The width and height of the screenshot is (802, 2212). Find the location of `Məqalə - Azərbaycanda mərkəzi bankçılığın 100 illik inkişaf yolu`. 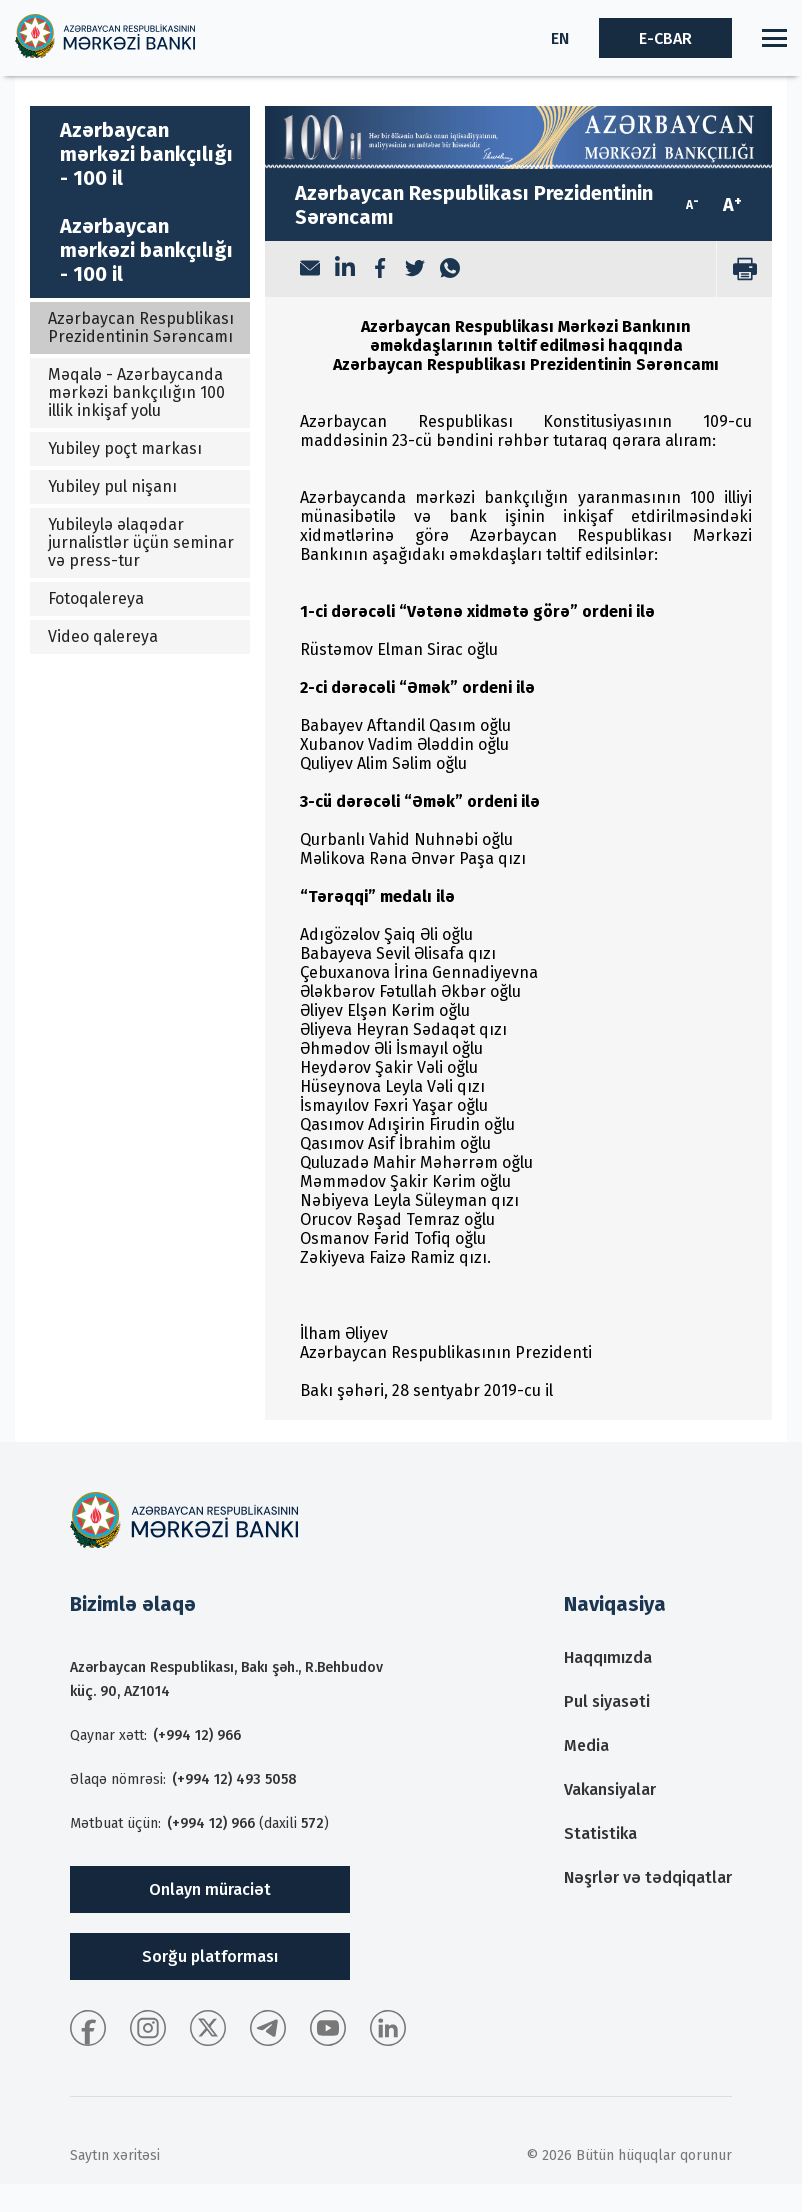

Məqalə - Azərbaycanda mərkəzi bankçılığın 100 illik inkişaf yolu is located at coordinates (136, 392).